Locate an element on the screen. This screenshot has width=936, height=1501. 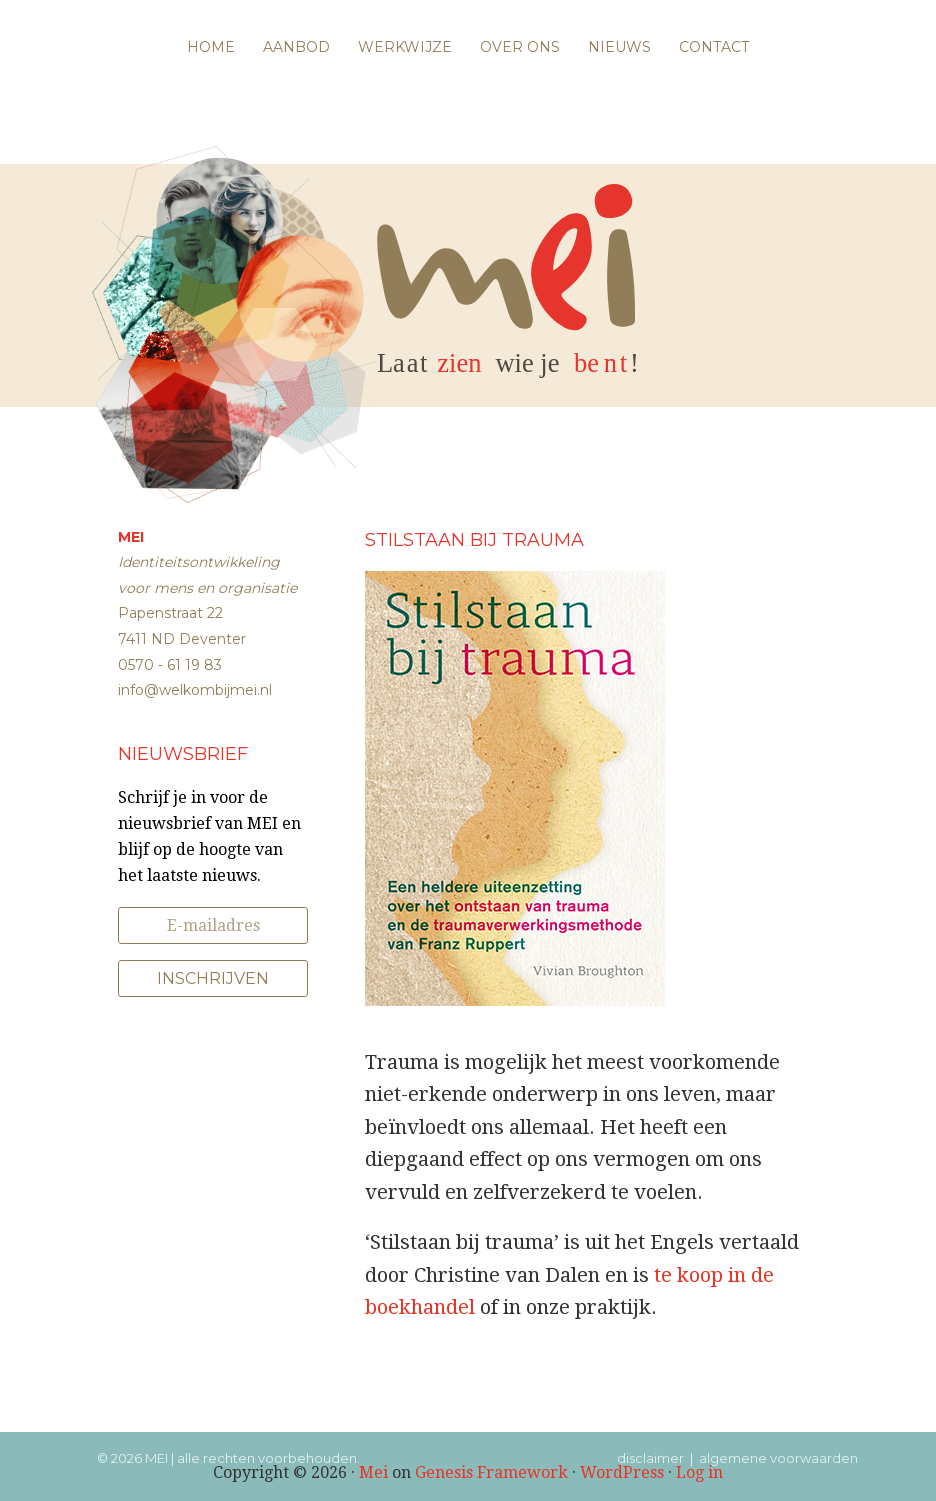
info@welkombijmei.nl is located at coordinates (195, 690).